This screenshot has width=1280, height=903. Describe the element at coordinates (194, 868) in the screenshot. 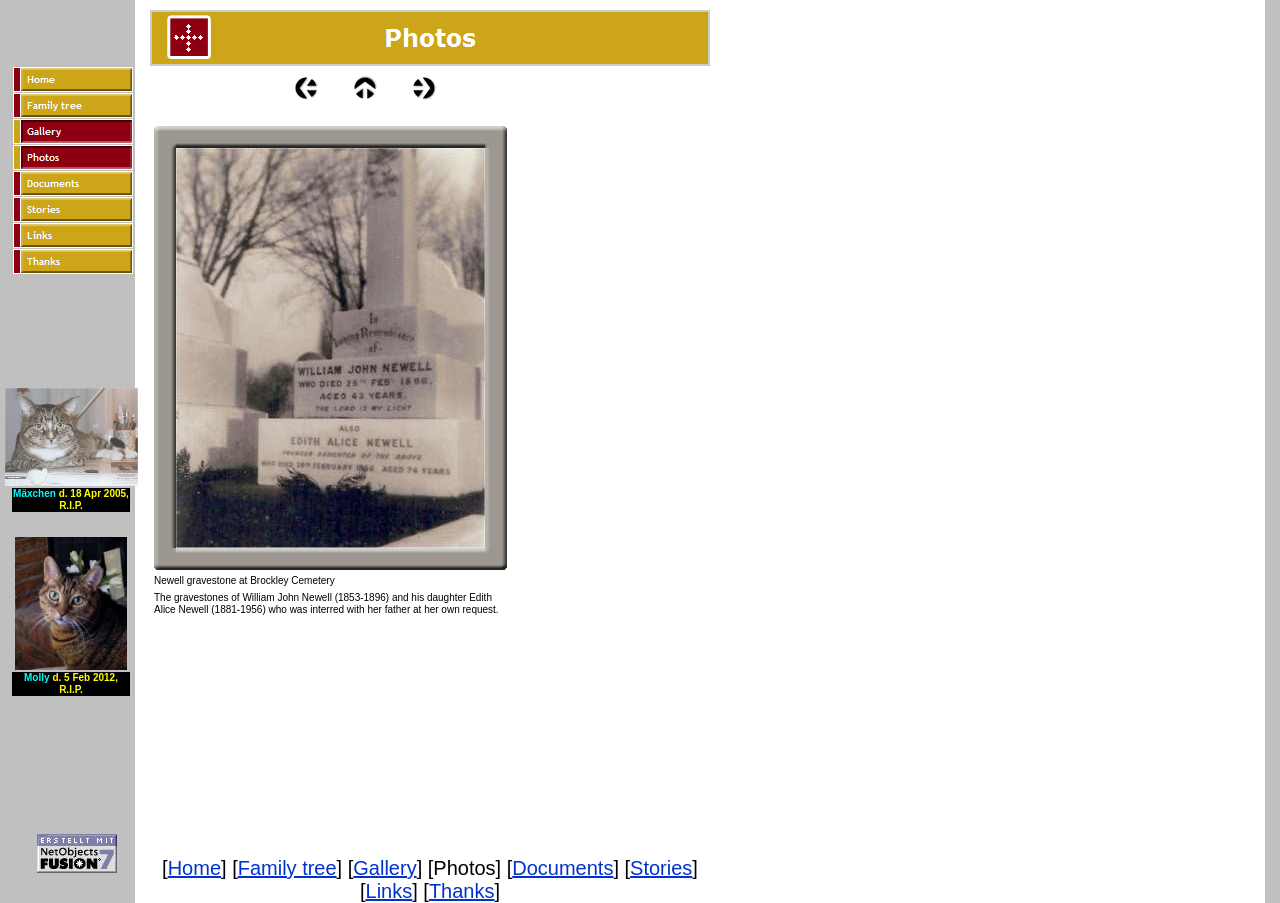

I see `Home` at that location.